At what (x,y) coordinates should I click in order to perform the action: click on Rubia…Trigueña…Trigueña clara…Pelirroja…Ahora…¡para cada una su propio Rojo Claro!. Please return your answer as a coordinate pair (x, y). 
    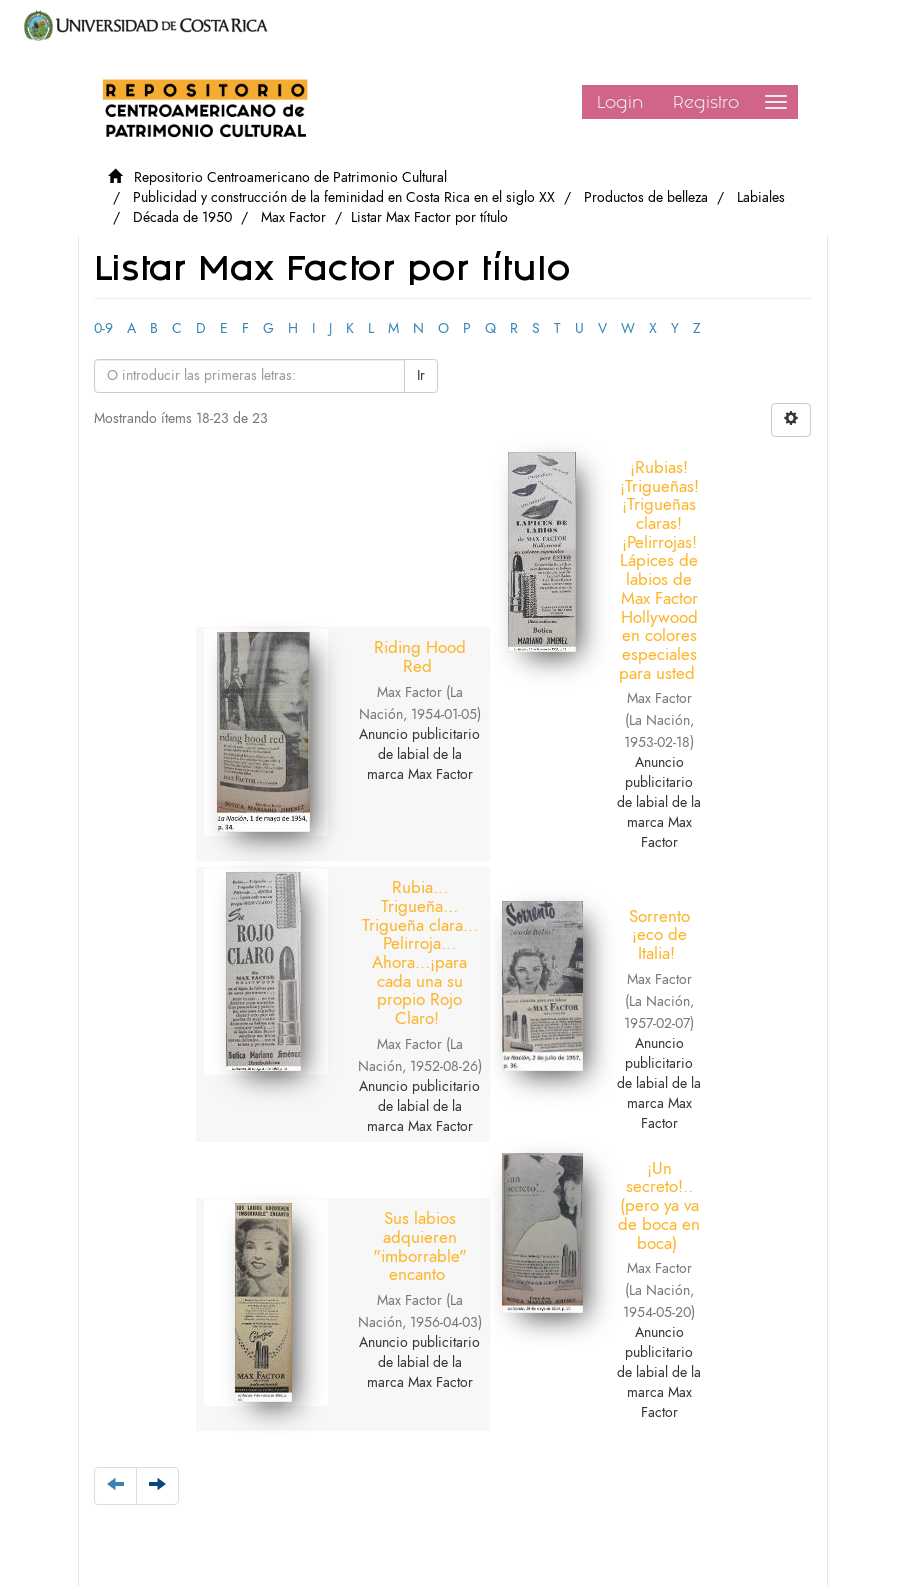
    Looking at the image, I should click on (729, 573).